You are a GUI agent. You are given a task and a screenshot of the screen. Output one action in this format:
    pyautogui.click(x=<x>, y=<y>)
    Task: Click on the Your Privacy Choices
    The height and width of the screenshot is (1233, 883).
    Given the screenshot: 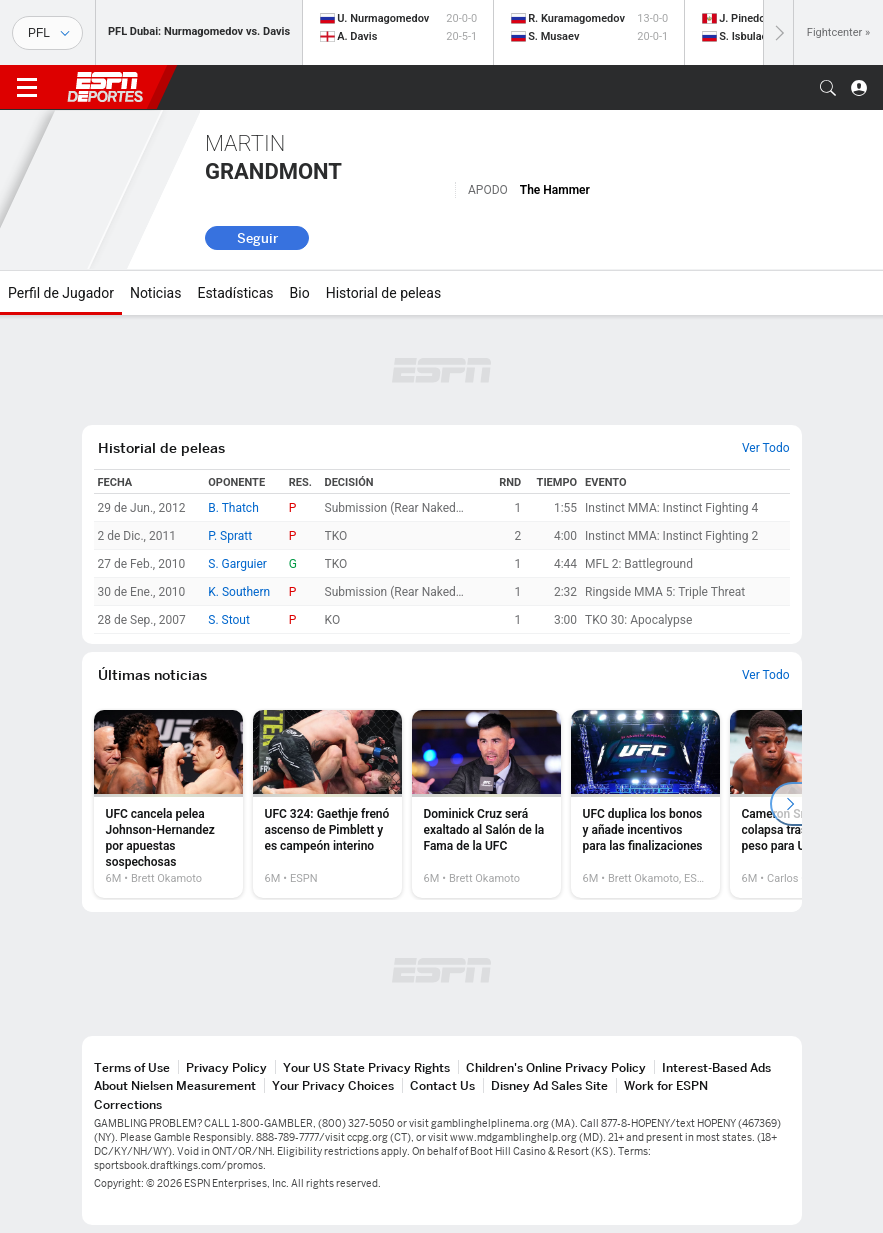 What is the action you would take?
    pyautogui.click(x=333, y=1085)
    